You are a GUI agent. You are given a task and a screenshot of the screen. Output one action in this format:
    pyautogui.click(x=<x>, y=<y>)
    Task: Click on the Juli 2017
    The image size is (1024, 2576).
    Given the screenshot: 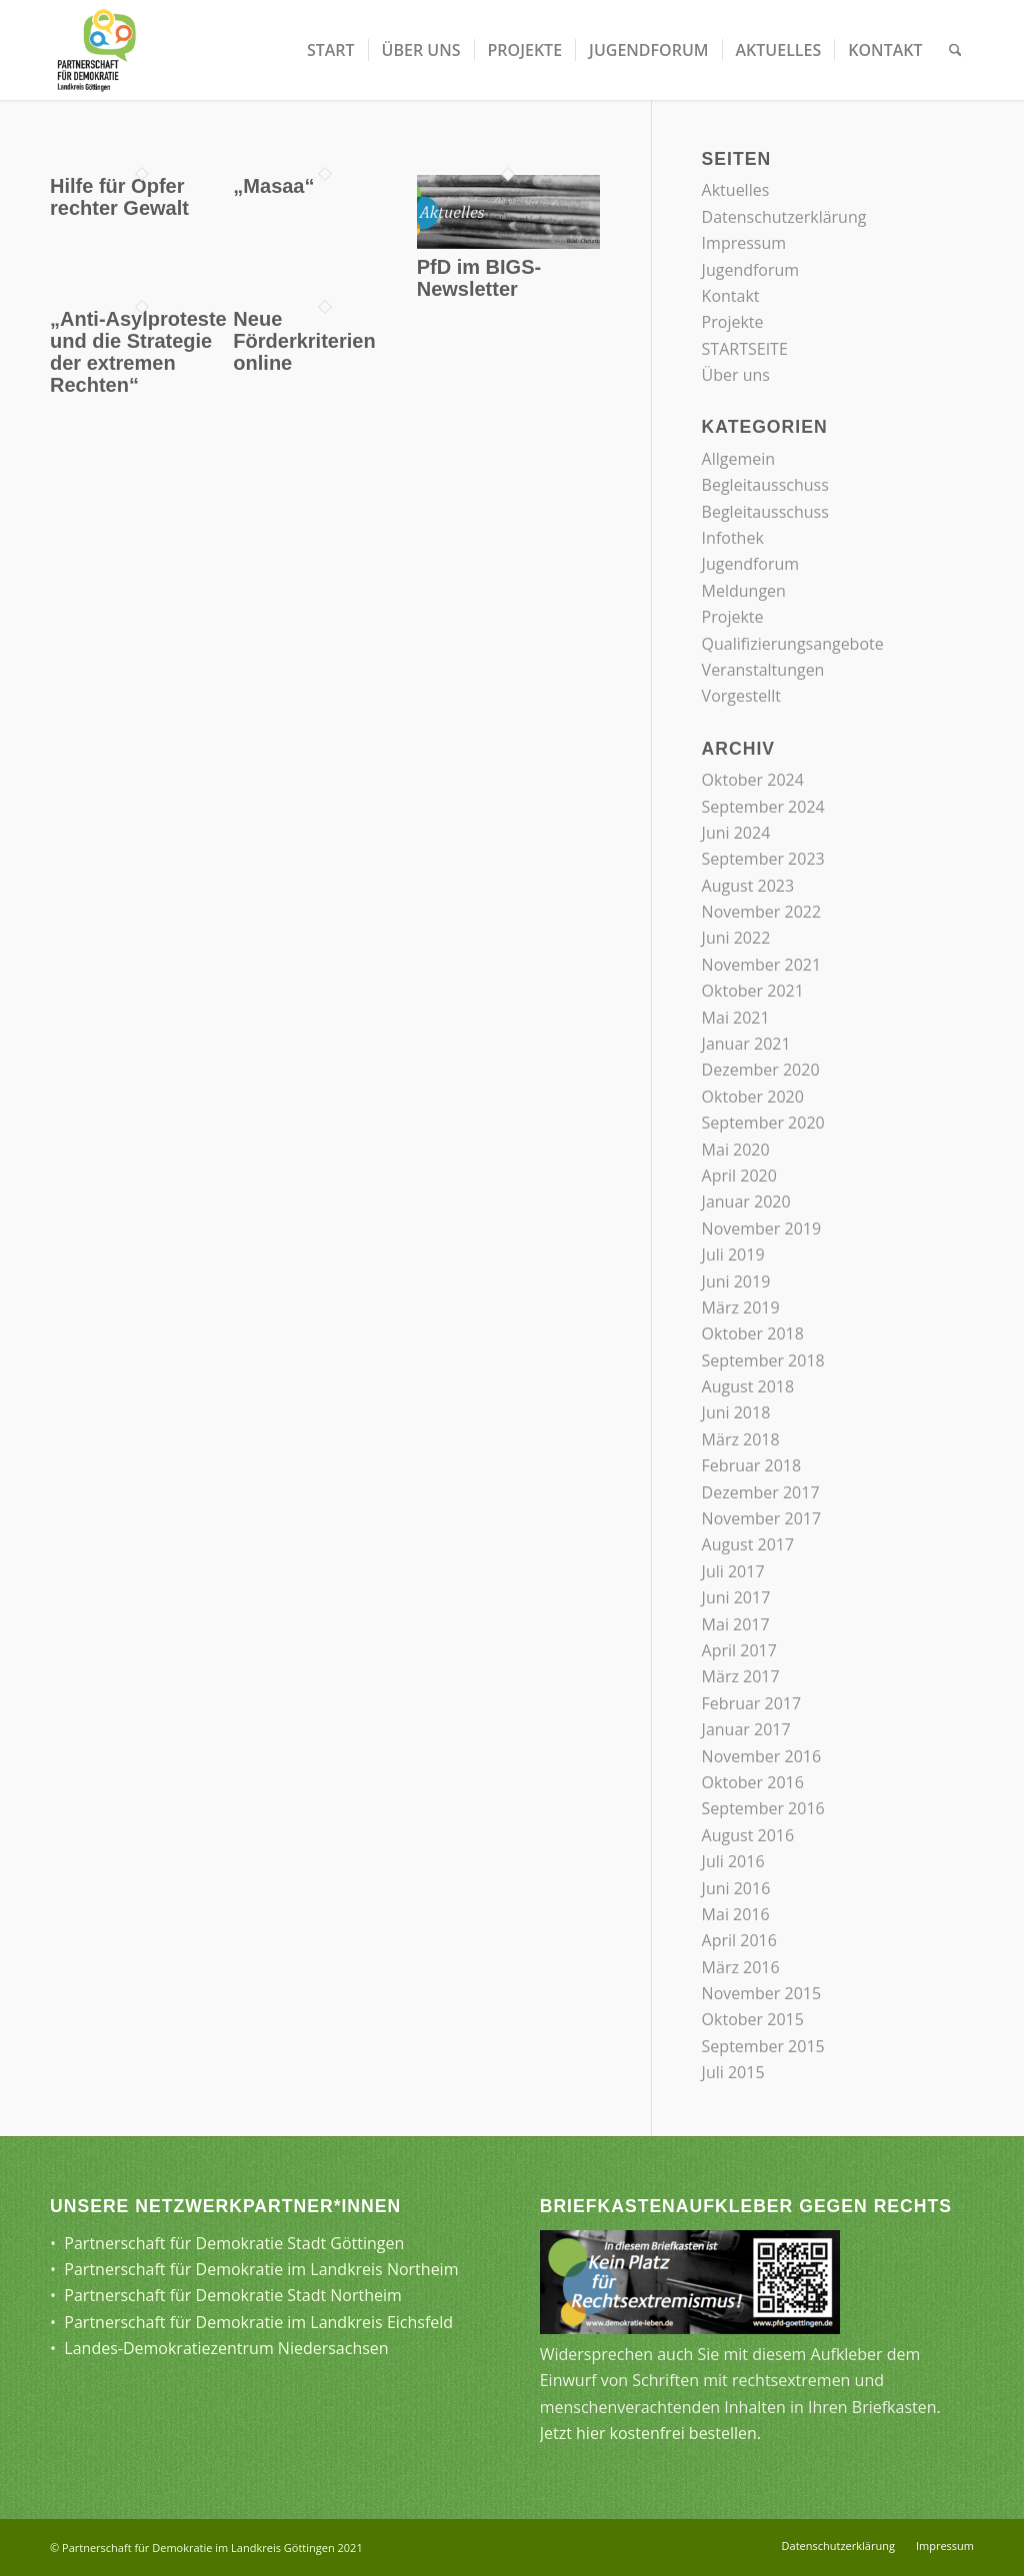 What is the action you would take?
    pyautogui.click(x=733, y=1571)
    